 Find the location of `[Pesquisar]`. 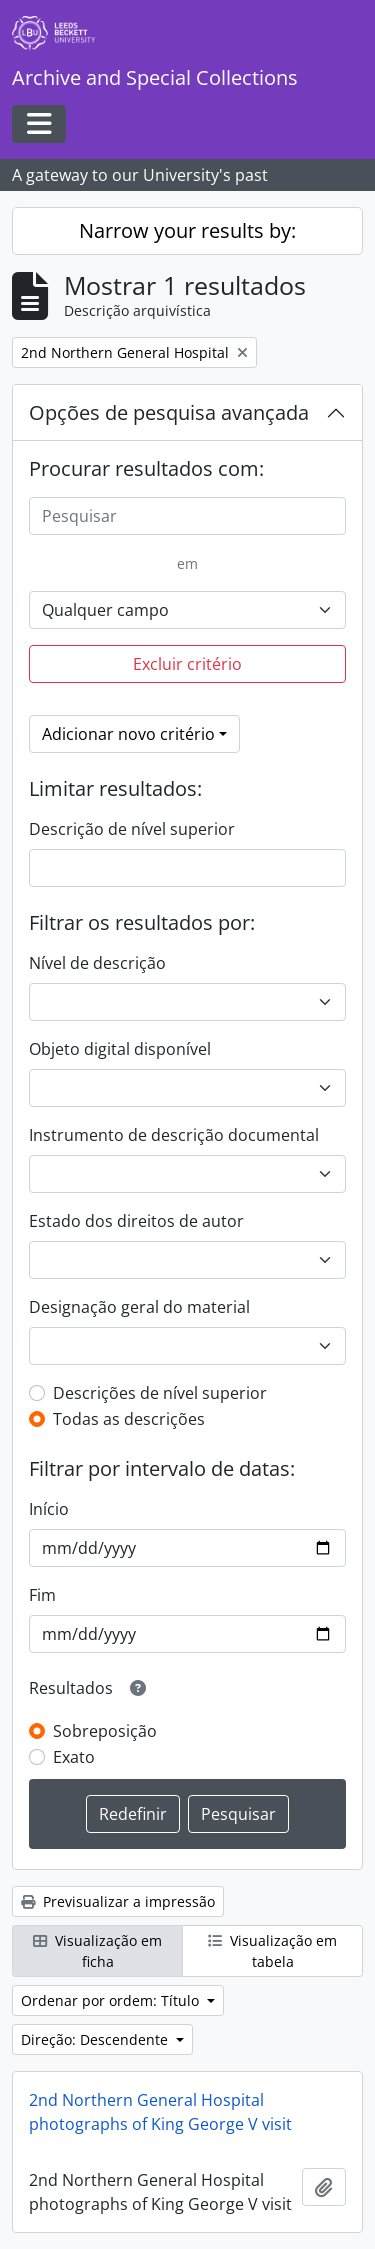

[Pesquisar] is located at coordinates (187, 516).